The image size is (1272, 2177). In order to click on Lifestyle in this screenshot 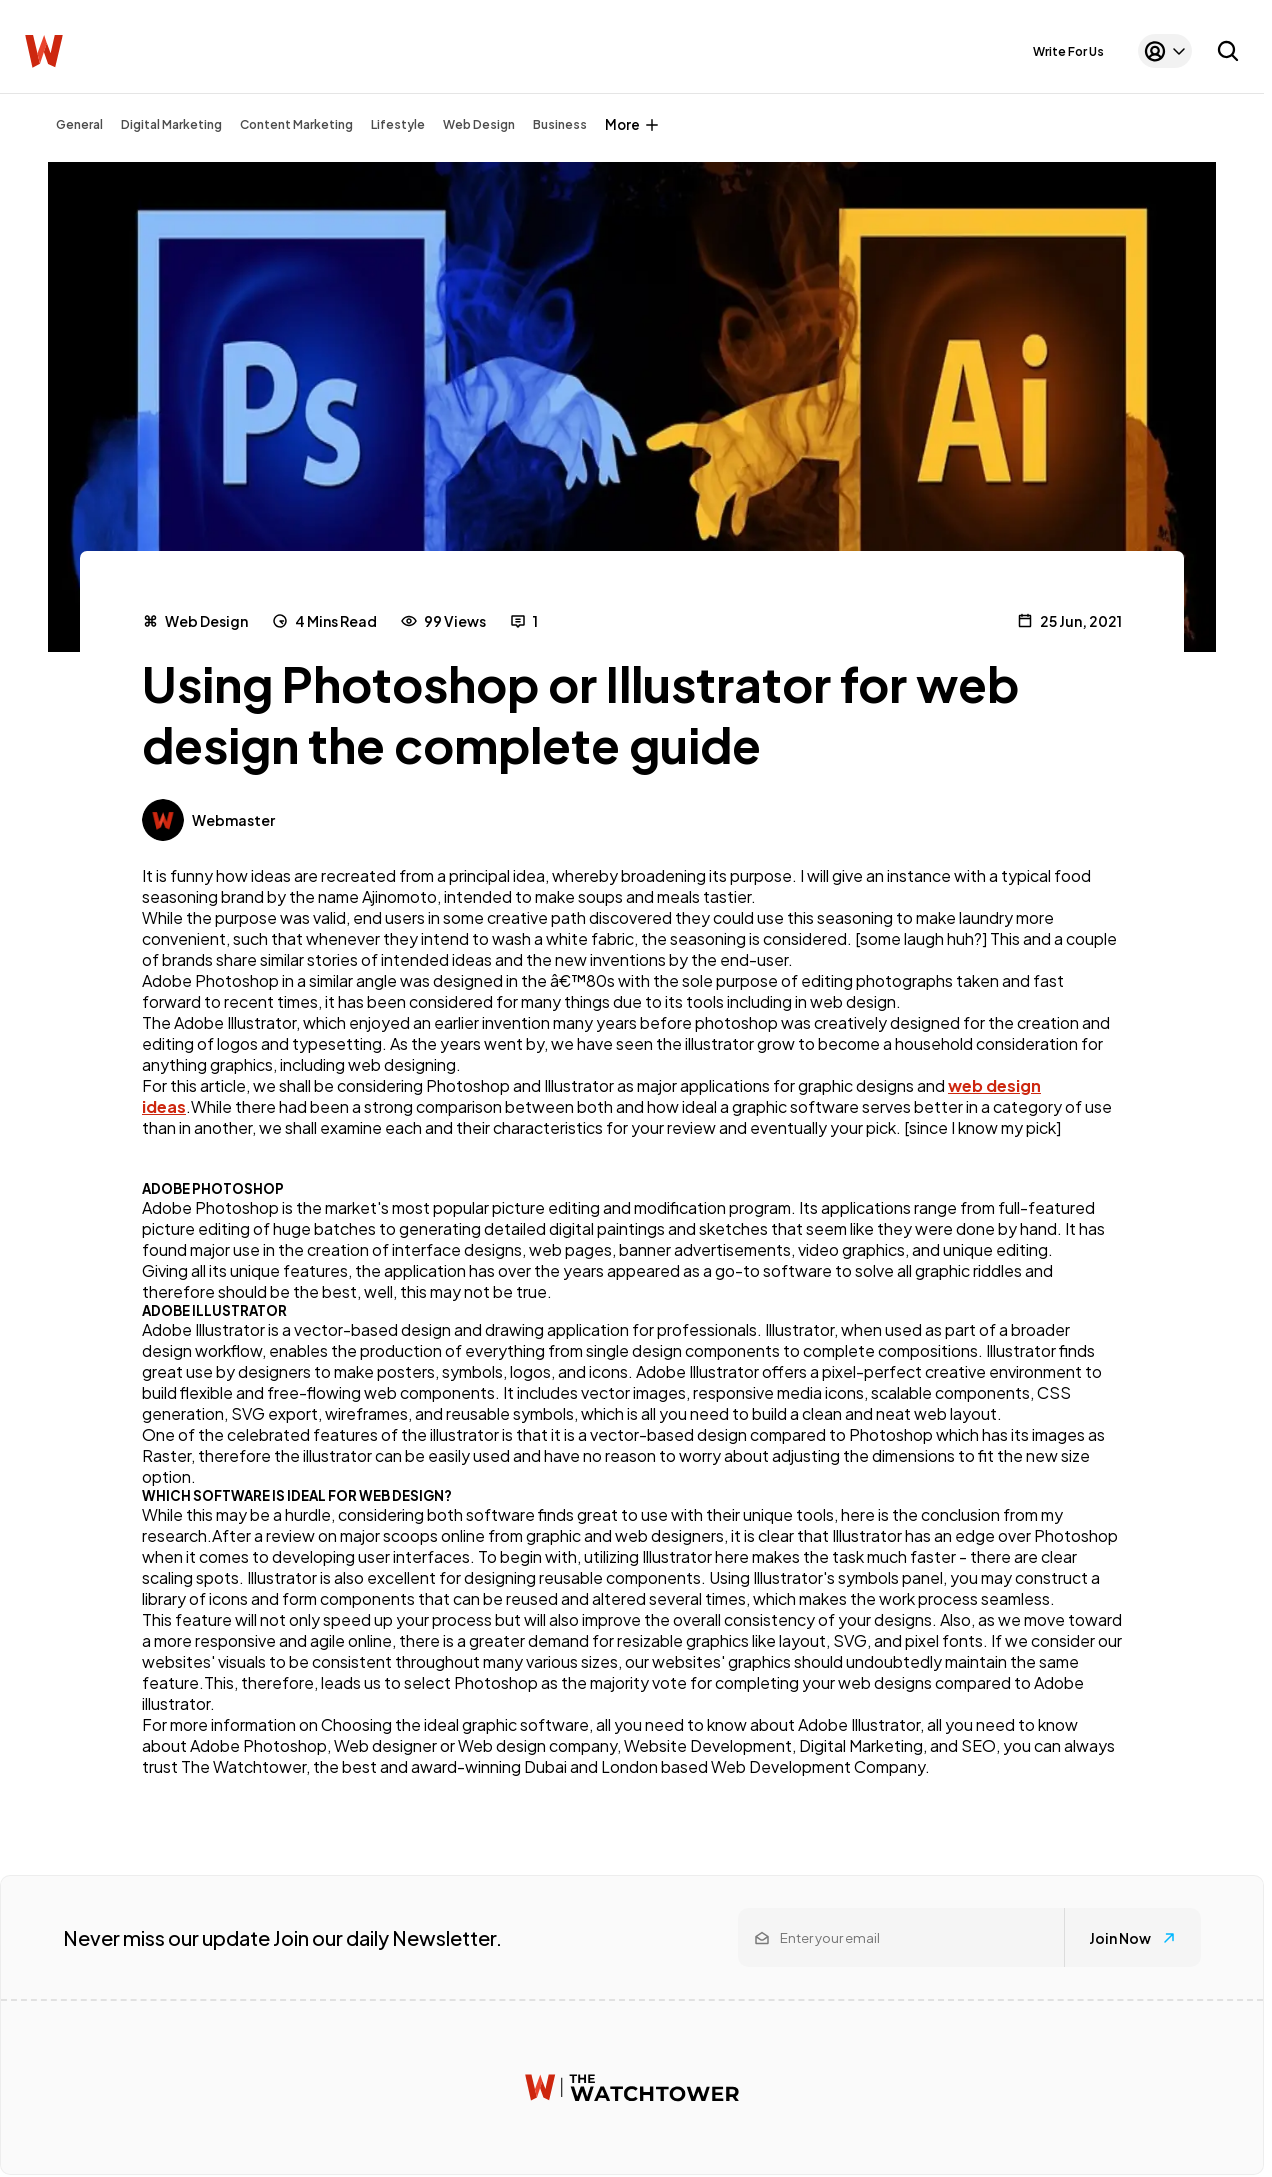, I will do `click(398, 124)`.